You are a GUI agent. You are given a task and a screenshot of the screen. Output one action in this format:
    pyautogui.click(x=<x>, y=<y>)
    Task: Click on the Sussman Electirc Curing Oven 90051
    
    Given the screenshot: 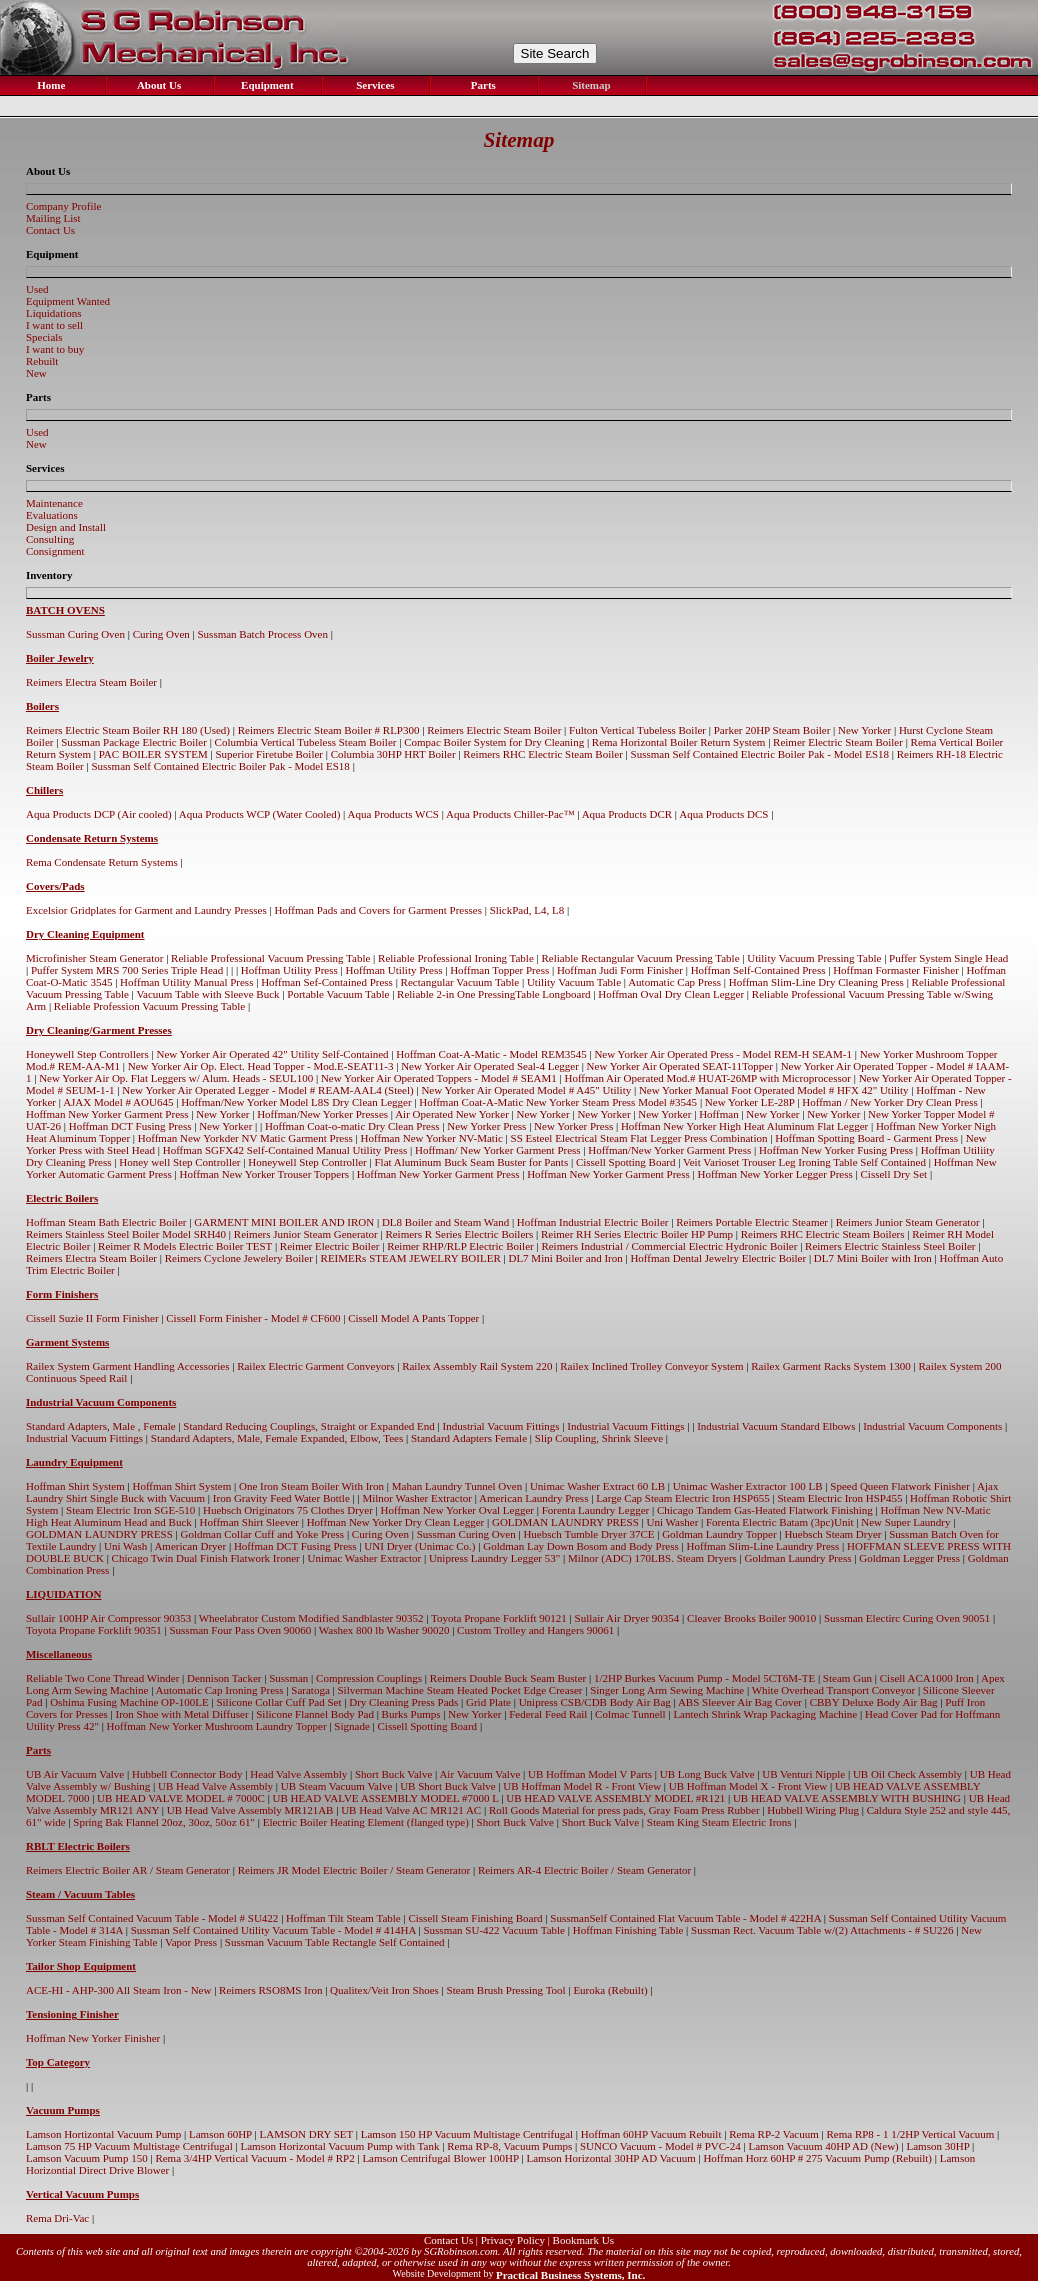 What is the action you would take?
    pyautogui.click(x=907, y=1618)
    